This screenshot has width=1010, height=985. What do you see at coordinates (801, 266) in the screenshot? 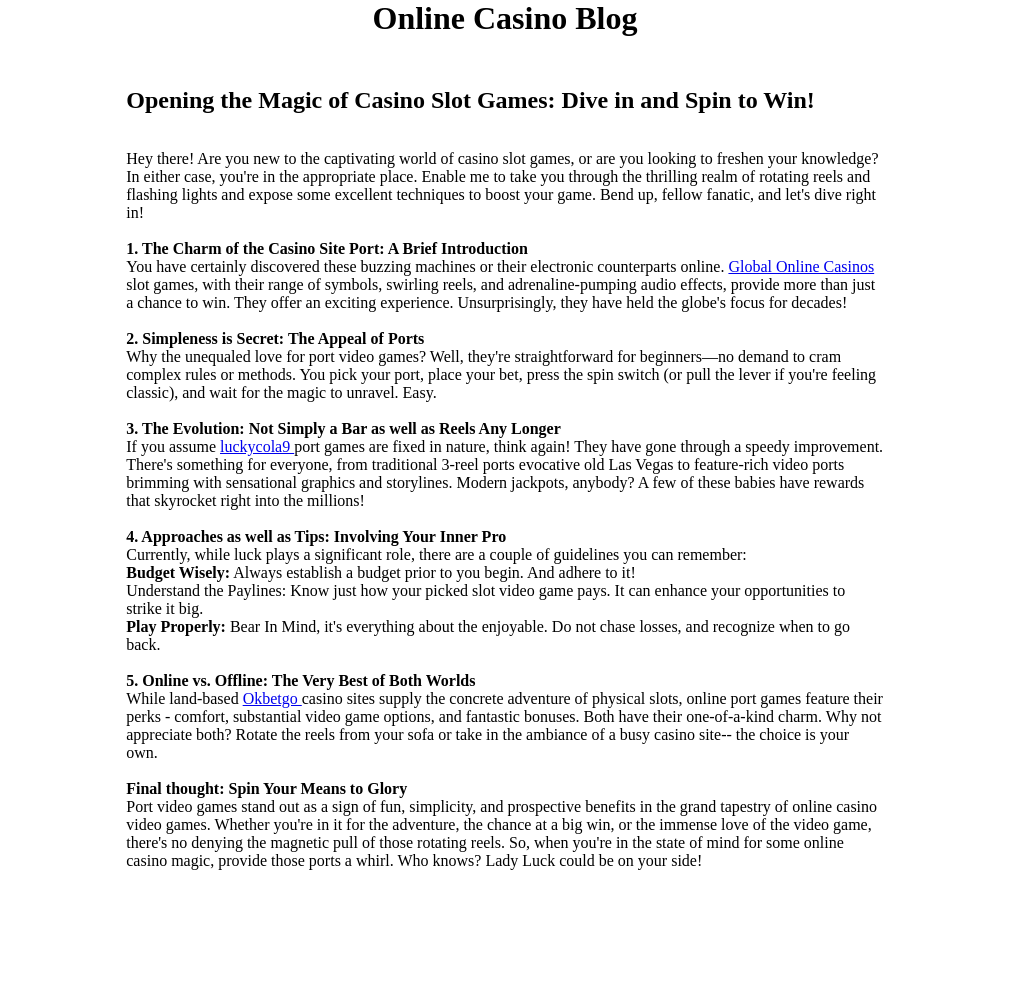
I see `Global Online Casinos` at bounding box center [801, 266].